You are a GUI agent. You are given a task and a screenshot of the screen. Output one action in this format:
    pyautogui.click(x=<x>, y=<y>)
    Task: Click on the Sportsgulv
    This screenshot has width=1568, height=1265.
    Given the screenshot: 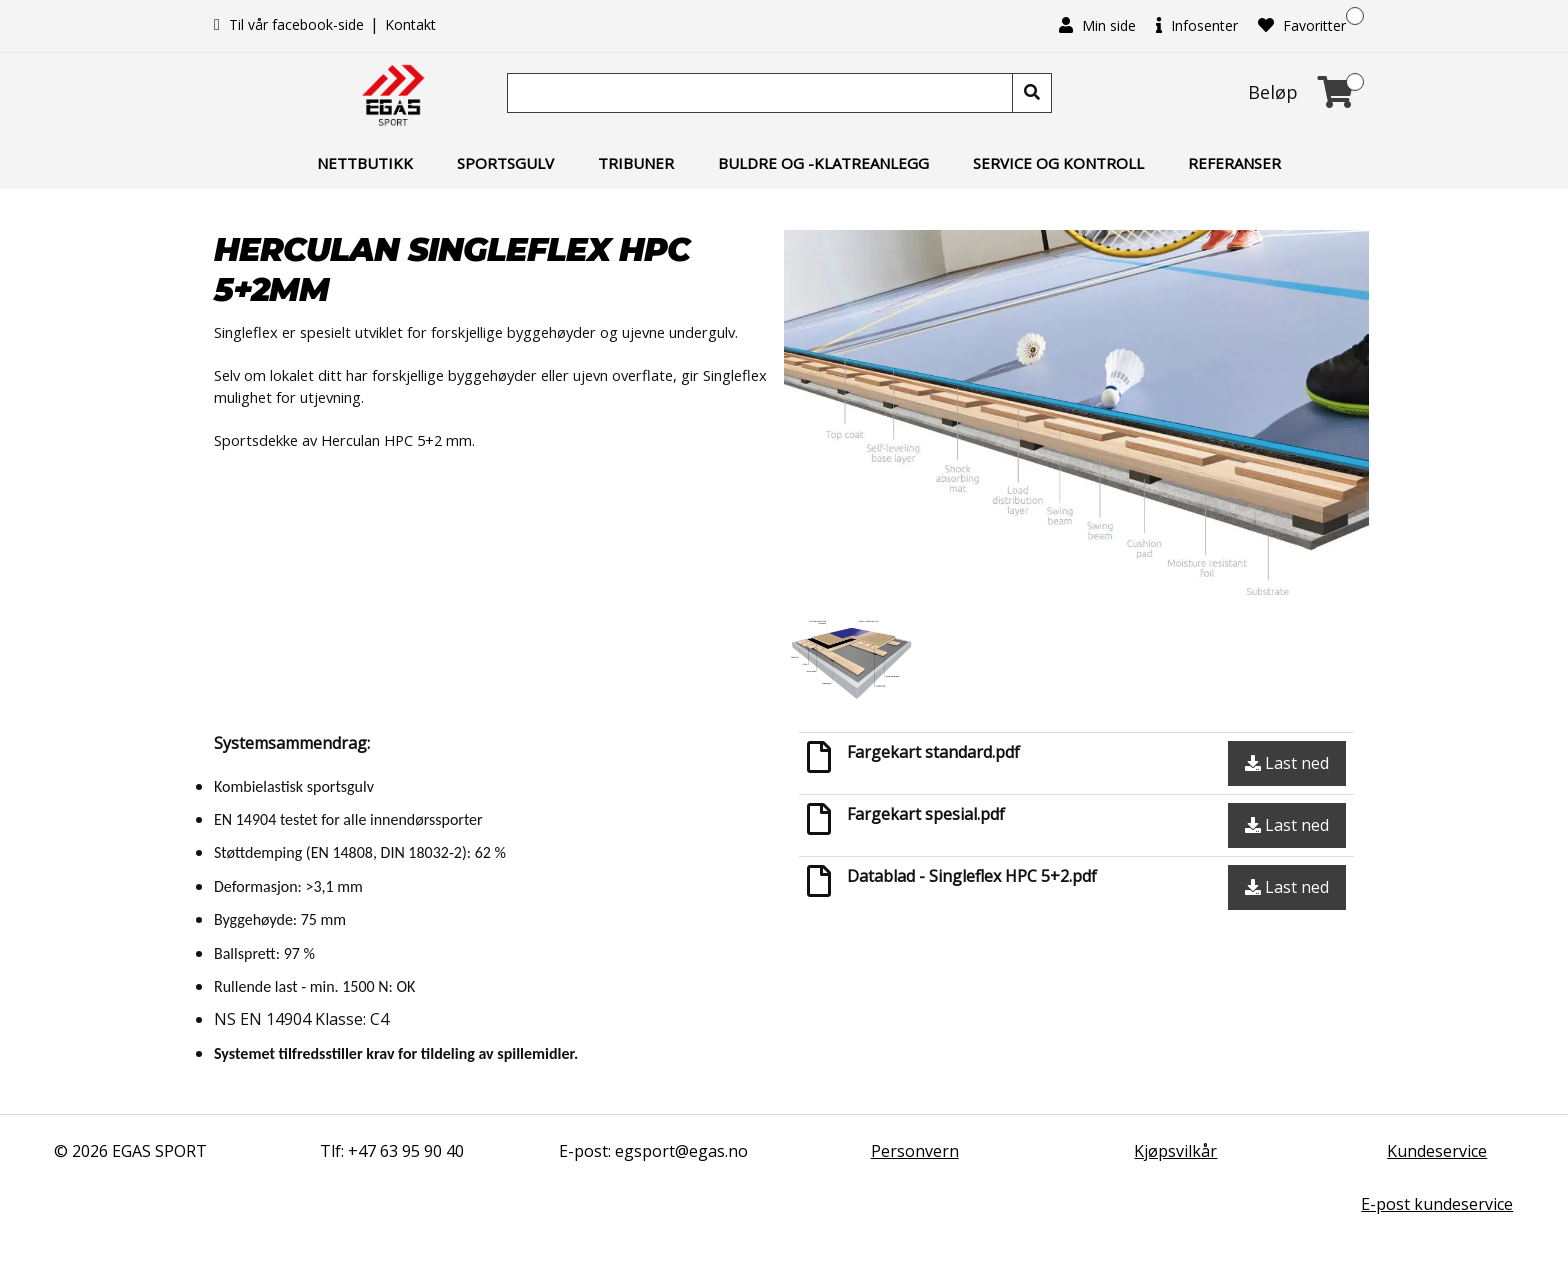 What is the action you would take?
    pyautogui.click(x=505, y=163)
    